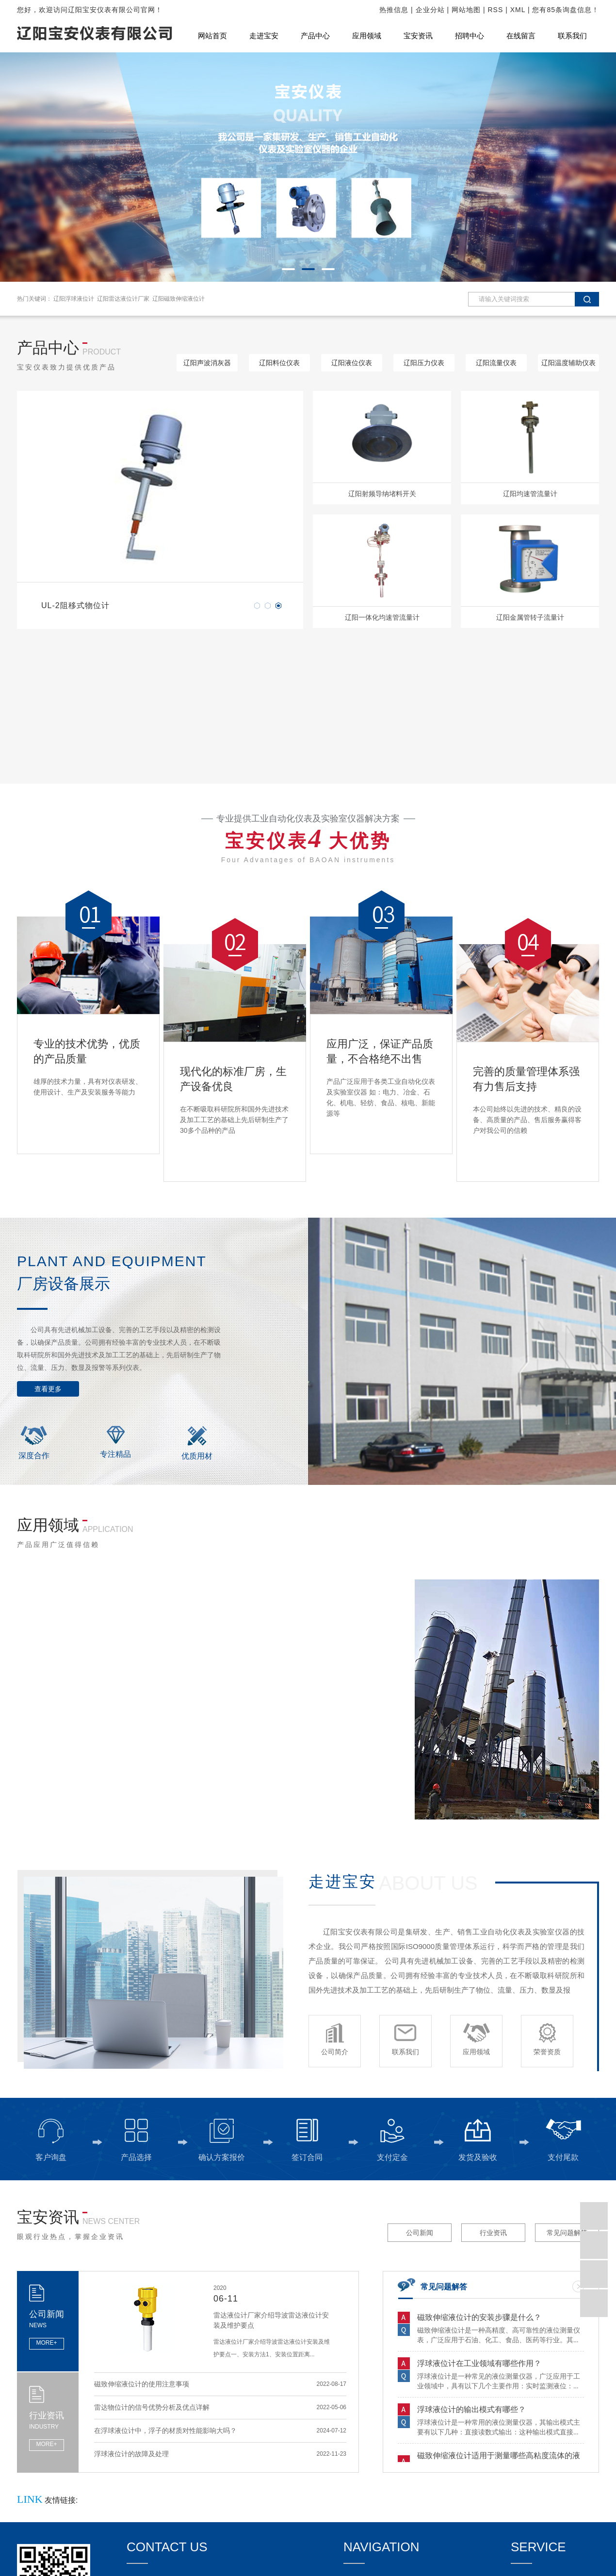 The width and height of the screenshot is (616, 2576). I want to click on 浮球液位计的故障及处理, so click(131, 2457).